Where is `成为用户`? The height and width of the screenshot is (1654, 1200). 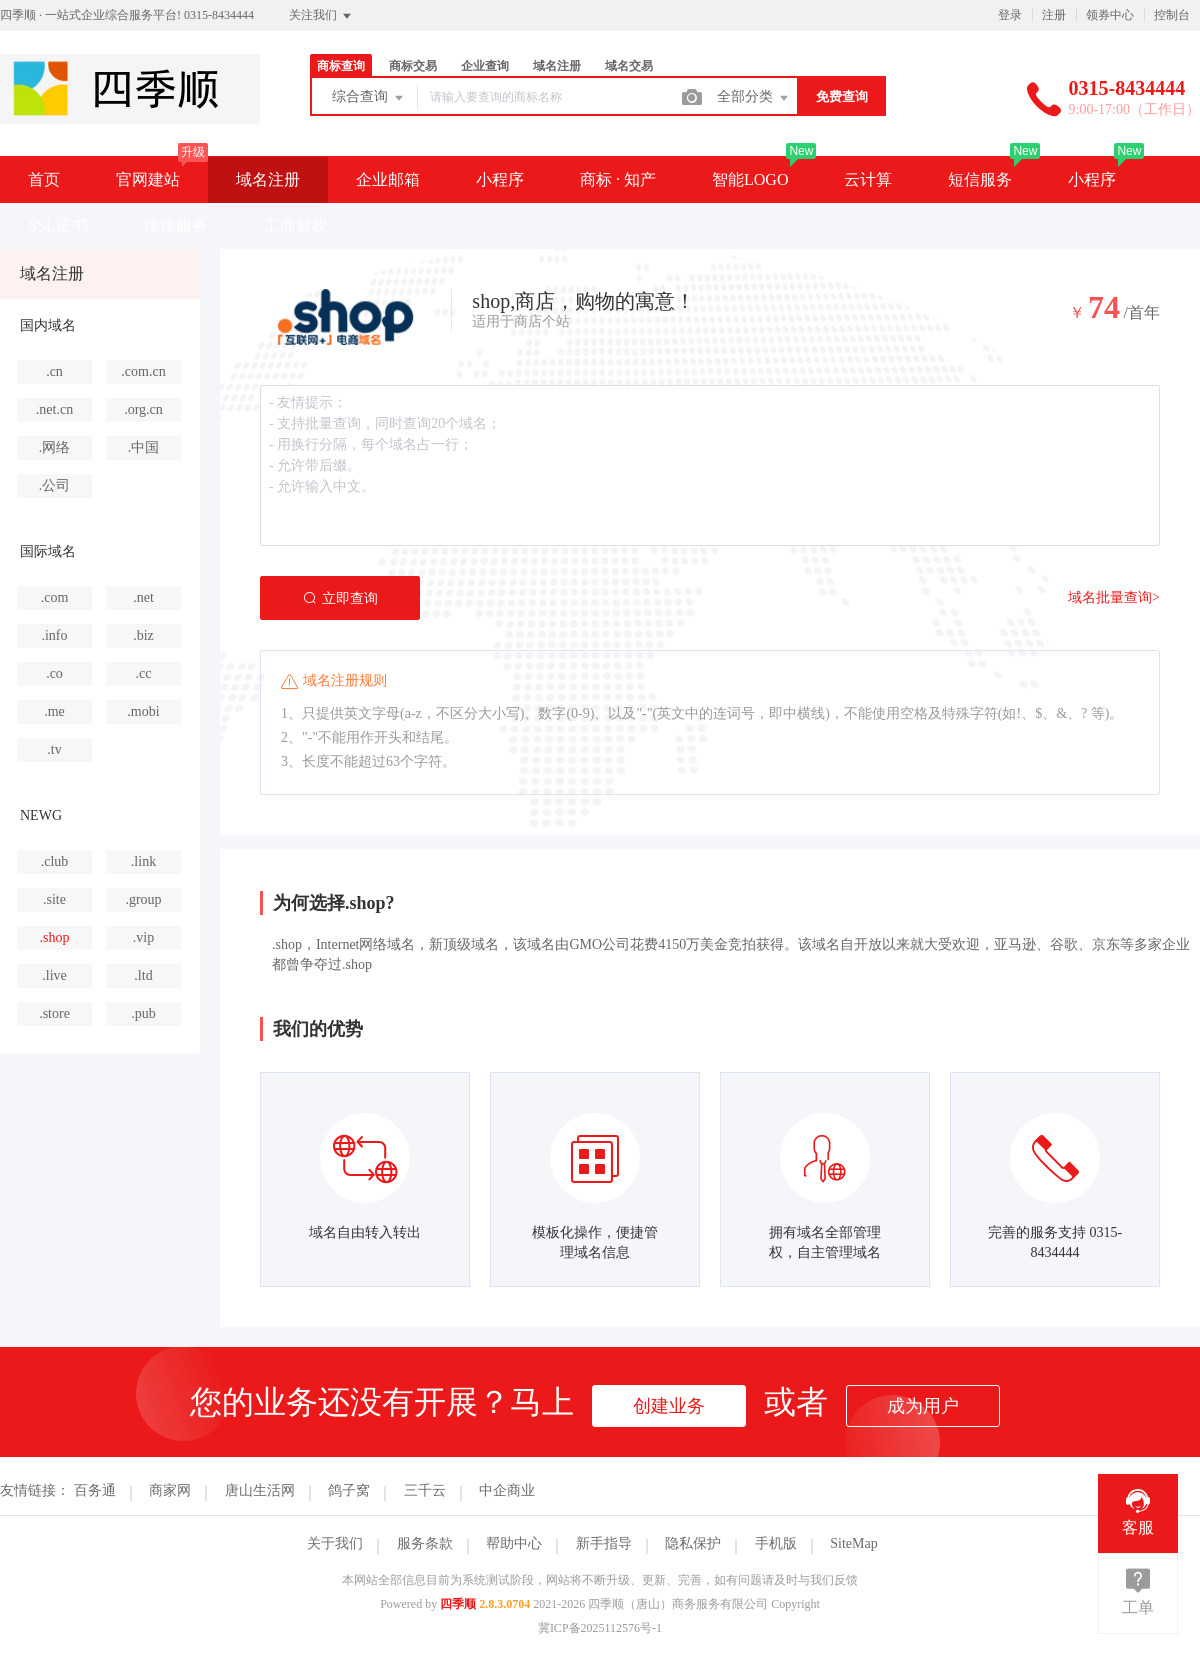 成为用户 is located at coordinates (923, 1406).